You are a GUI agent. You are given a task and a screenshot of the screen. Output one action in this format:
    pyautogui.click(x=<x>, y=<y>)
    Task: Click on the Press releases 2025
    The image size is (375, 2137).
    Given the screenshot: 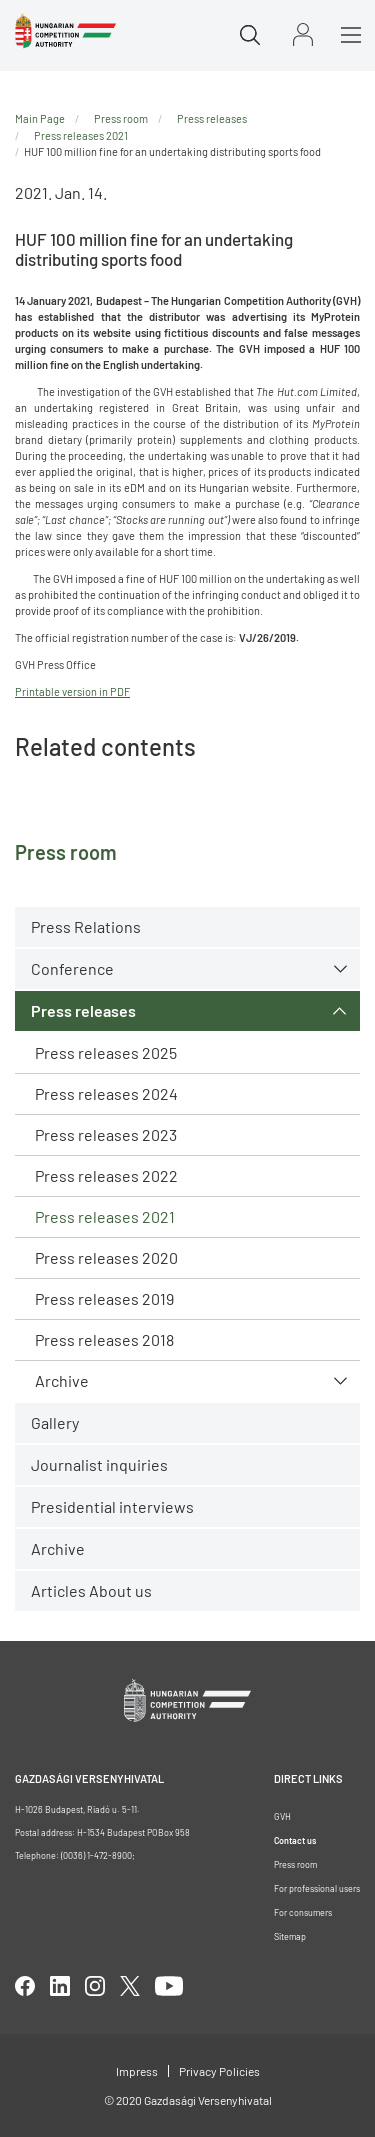 What is the action you would take?
    pyautogui.click(x=106, y=1052)
    